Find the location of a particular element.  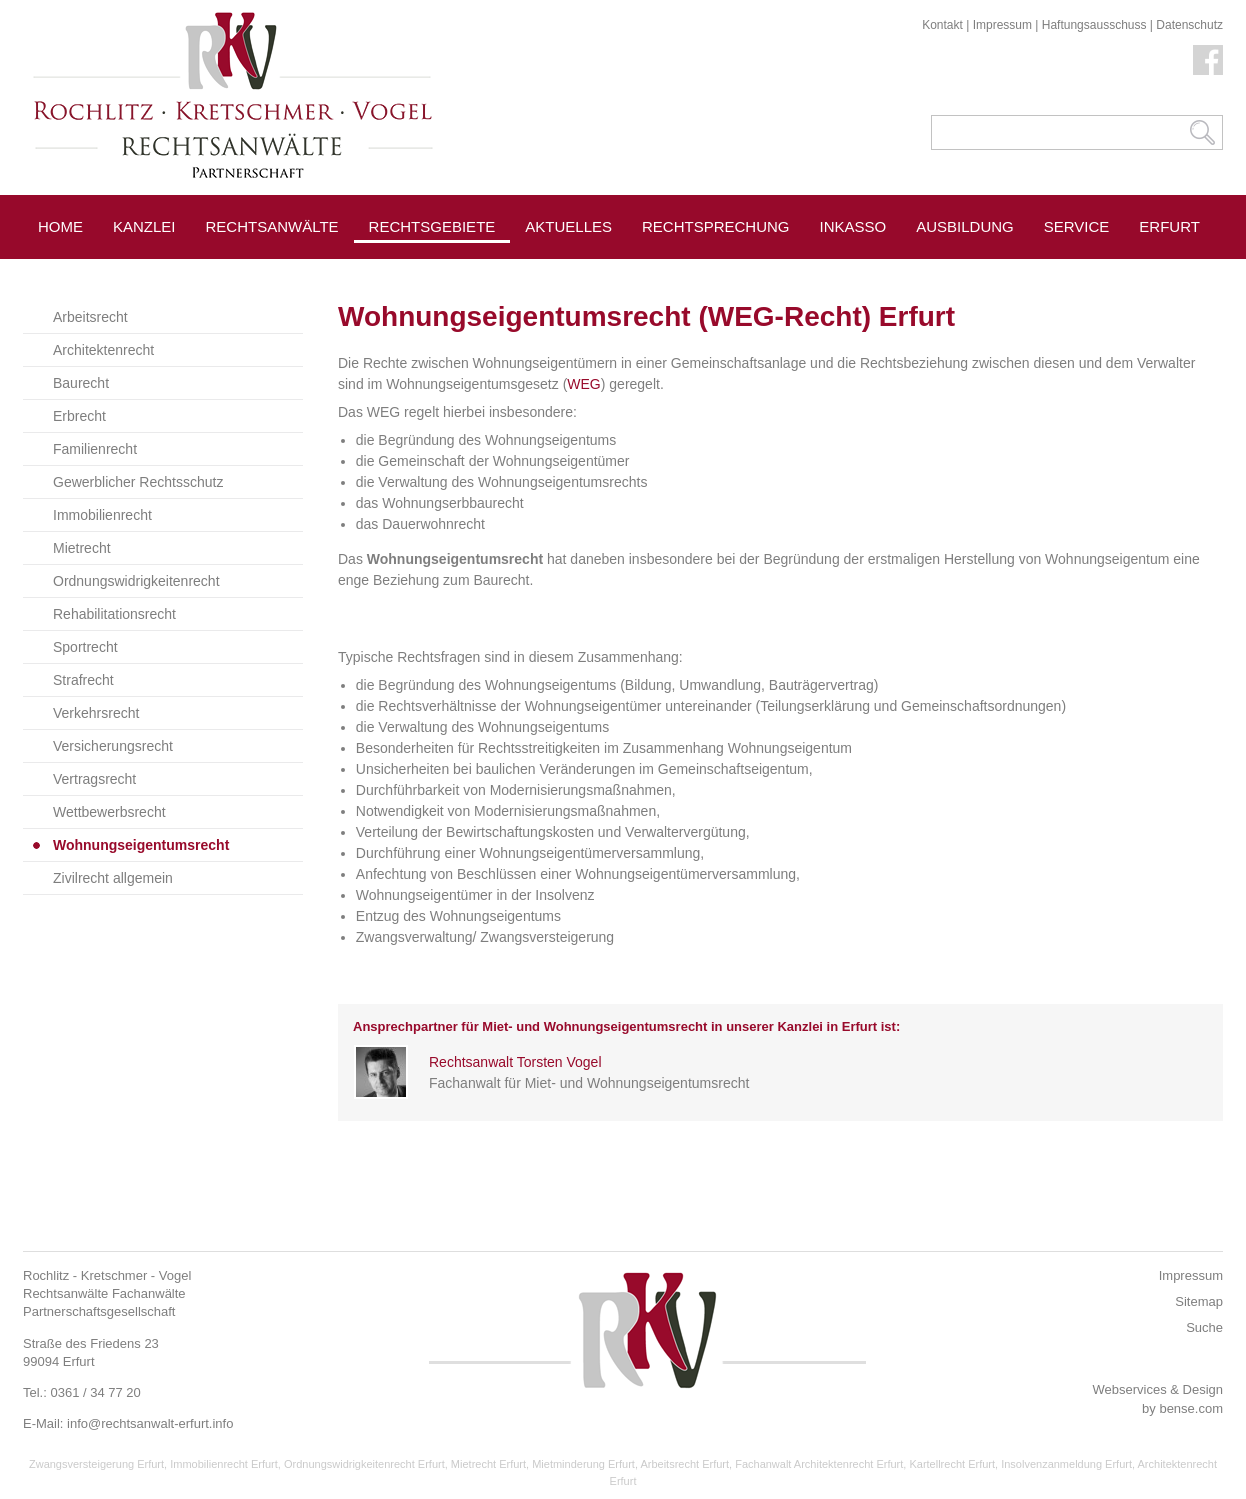

Fachanwalt Architektenrecht Erfurt is located at coordinates (819, 1464).